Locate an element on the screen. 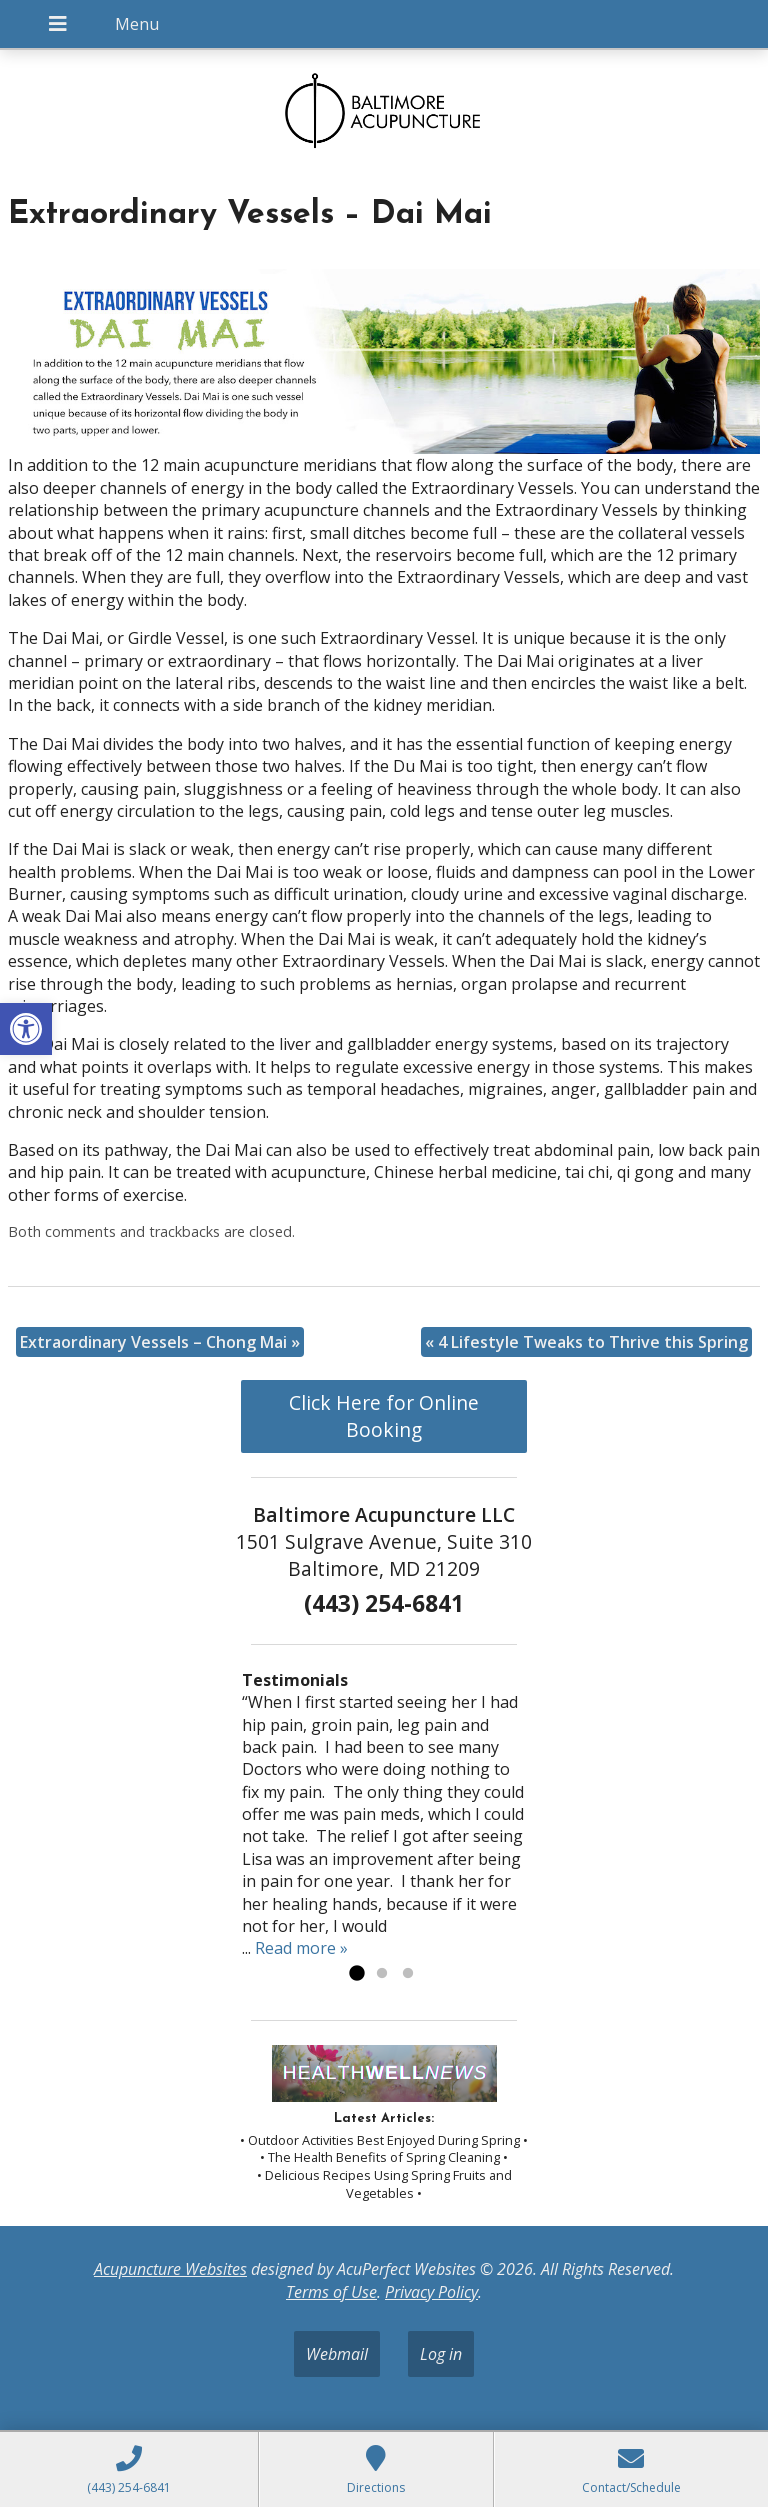 The width and height of the screenshot is (768, 2507). Privacy Policy is located at coordinates (431, 2292).